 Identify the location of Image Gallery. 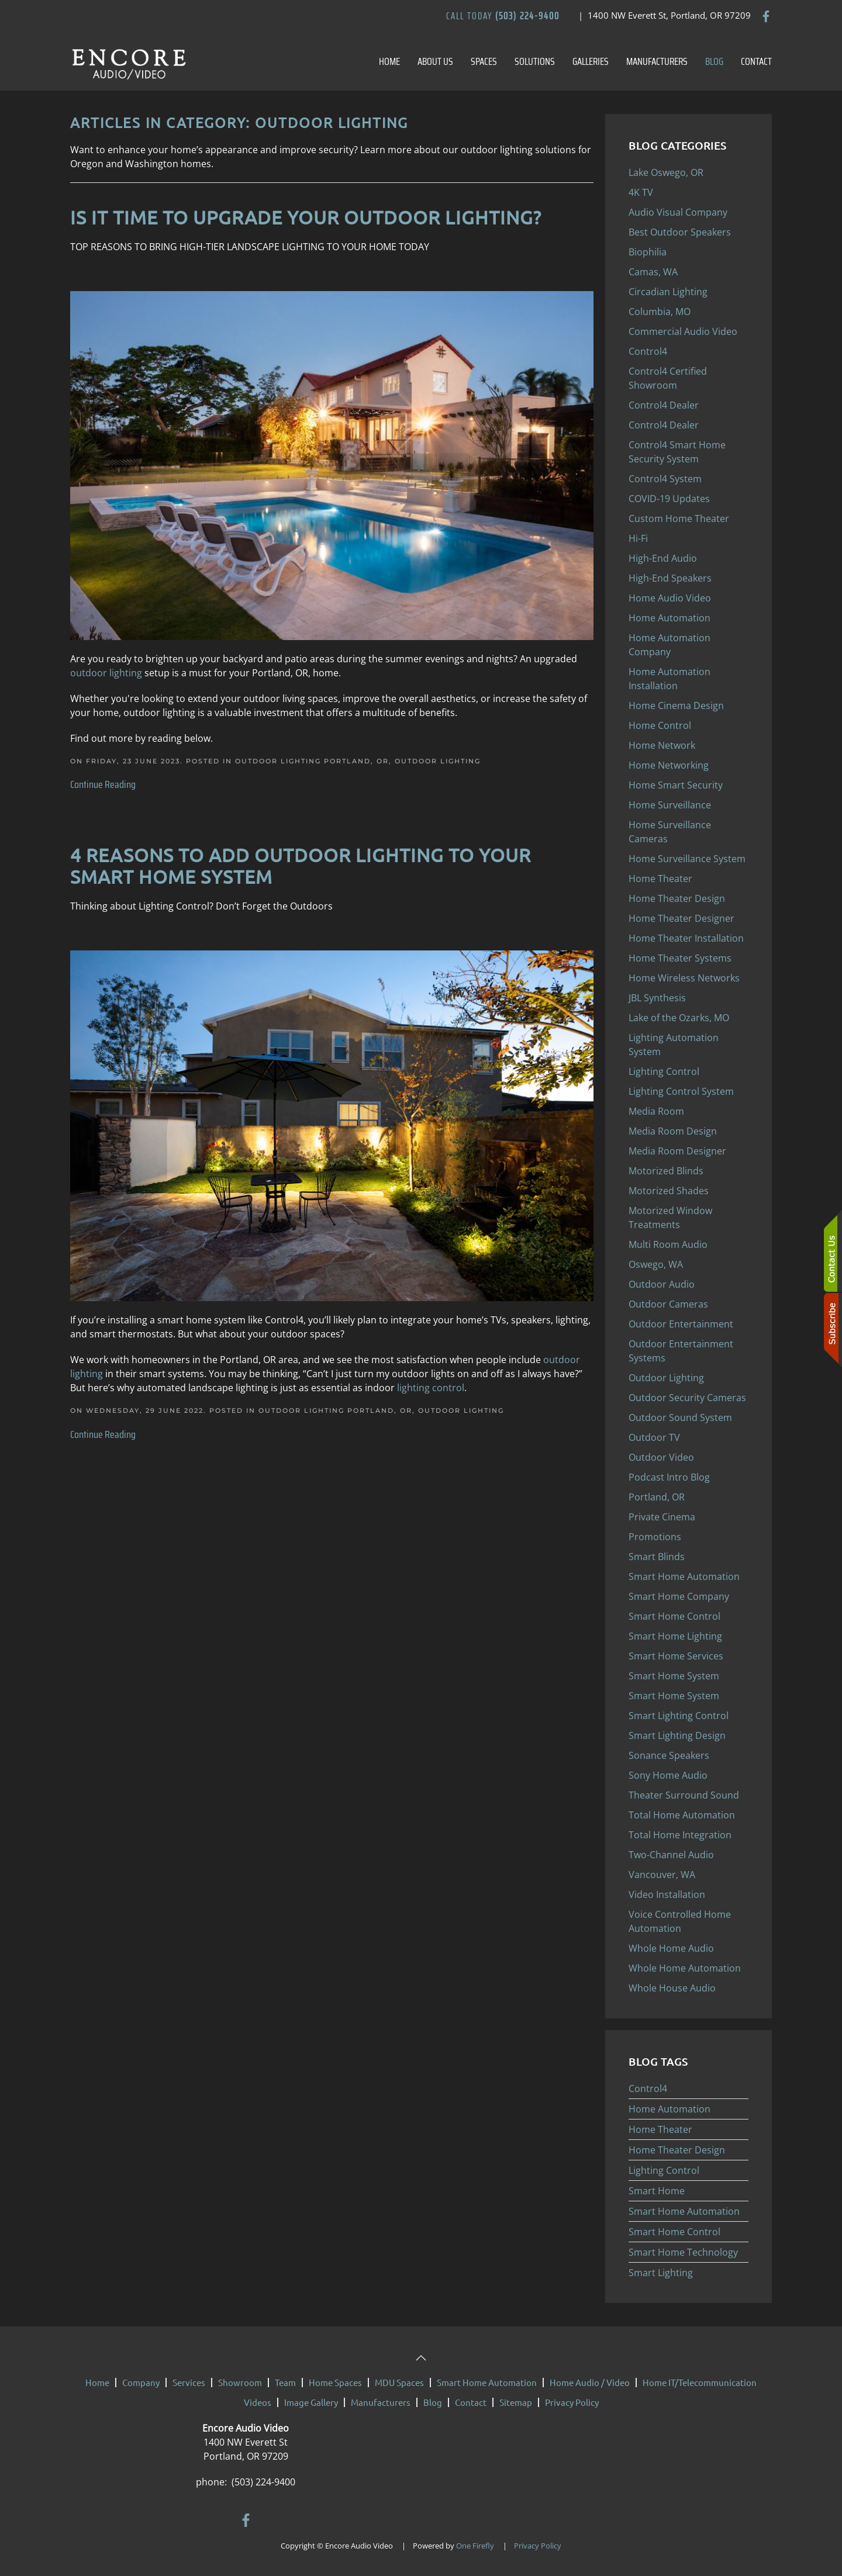
(311, 2402).